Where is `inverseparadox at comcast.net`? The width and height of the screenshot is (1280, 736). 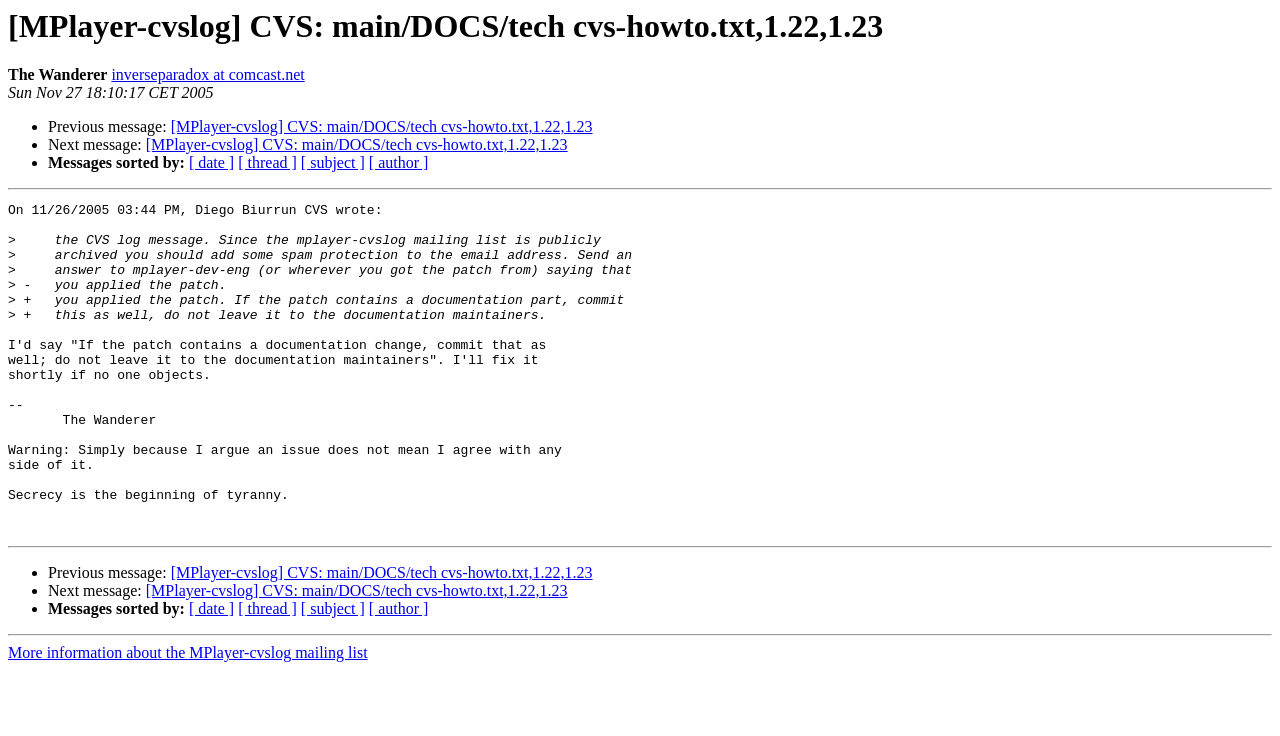 inverseparadox at comcast.net is located at coordinates (207, 74).